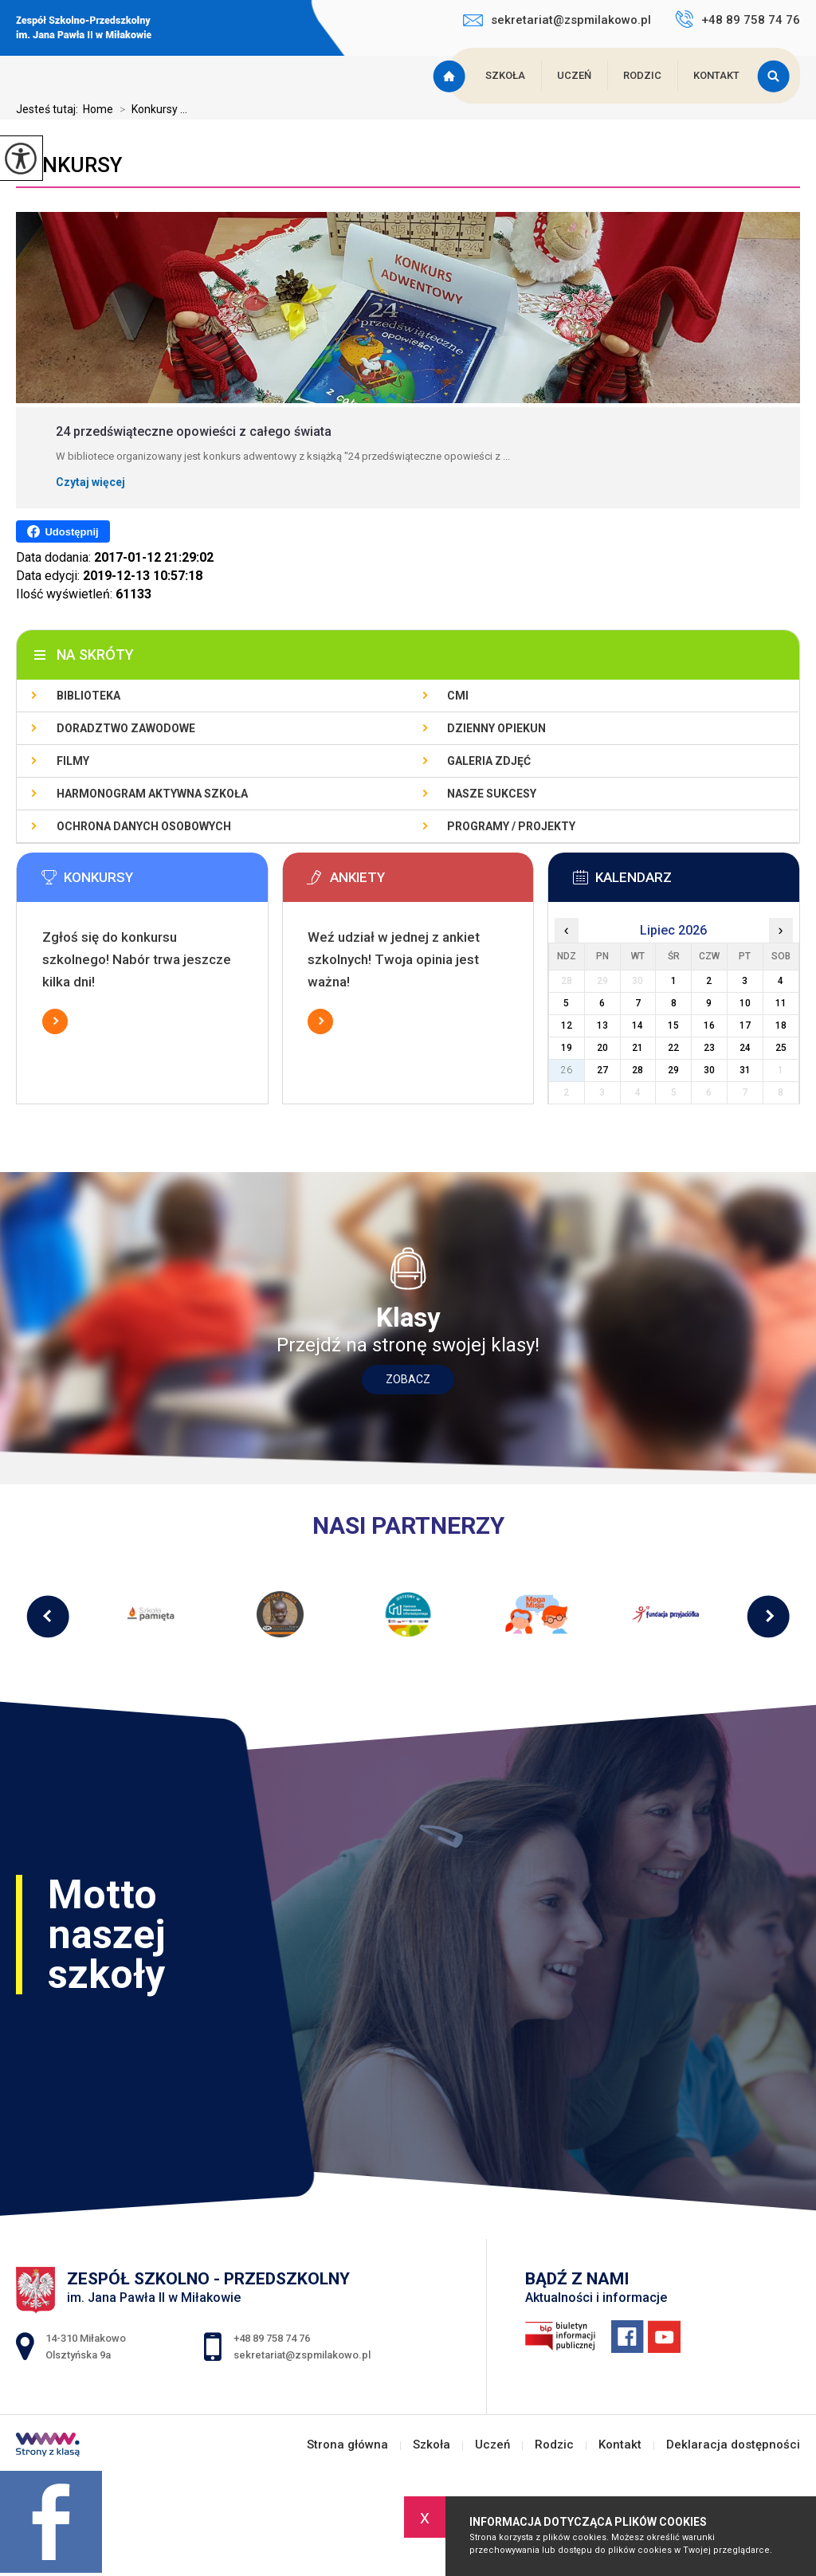 The width and height of the screenshot is (816, 2576). Describe the element at coordinates (781, 1025) in the screenshot. I see `18` at that location.